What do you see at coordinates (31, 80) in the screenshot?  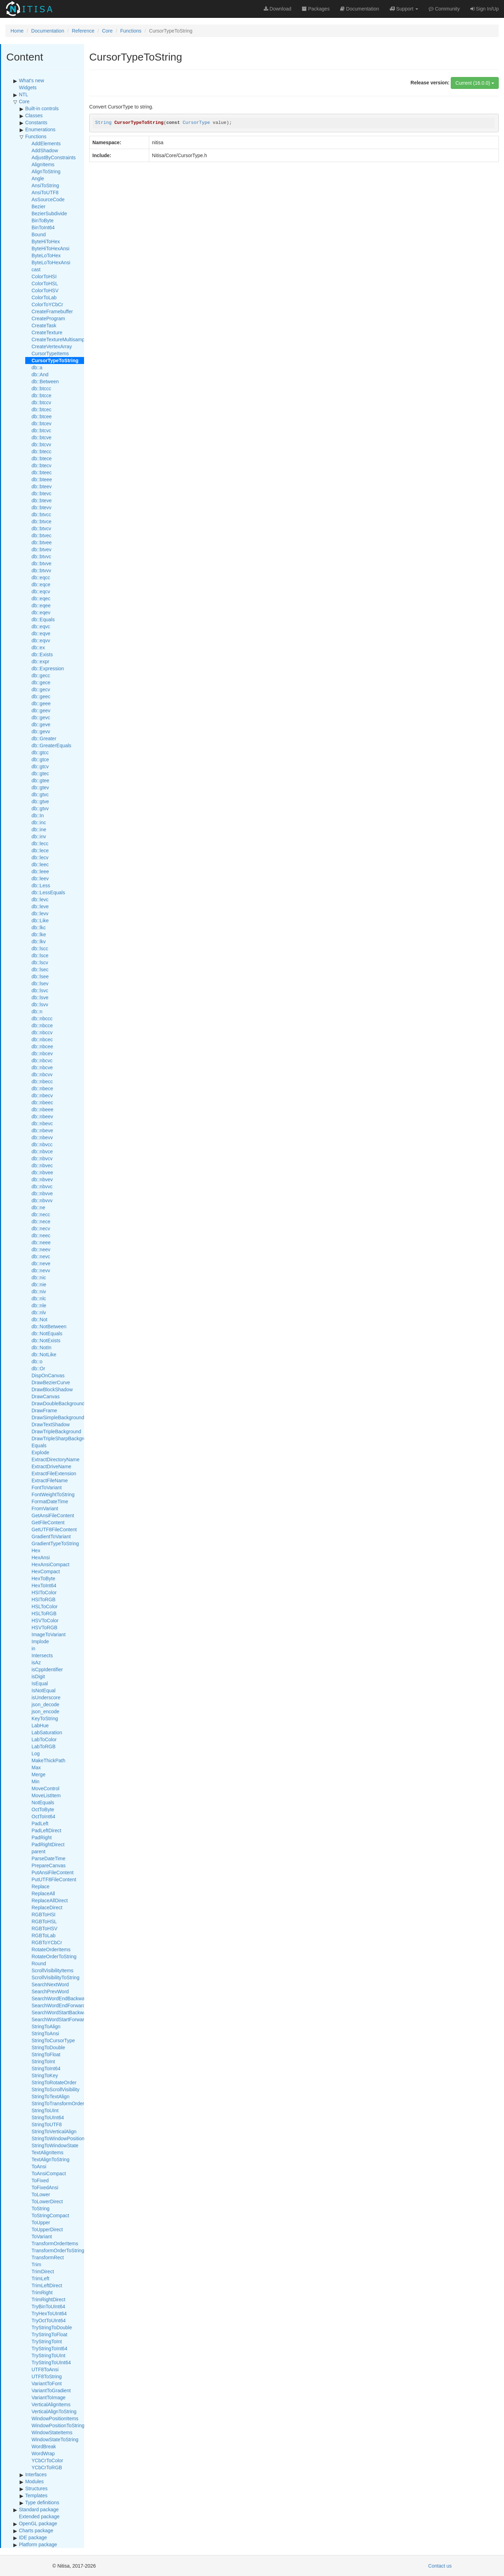 I see `What's new` at bounding box center [31, 80].